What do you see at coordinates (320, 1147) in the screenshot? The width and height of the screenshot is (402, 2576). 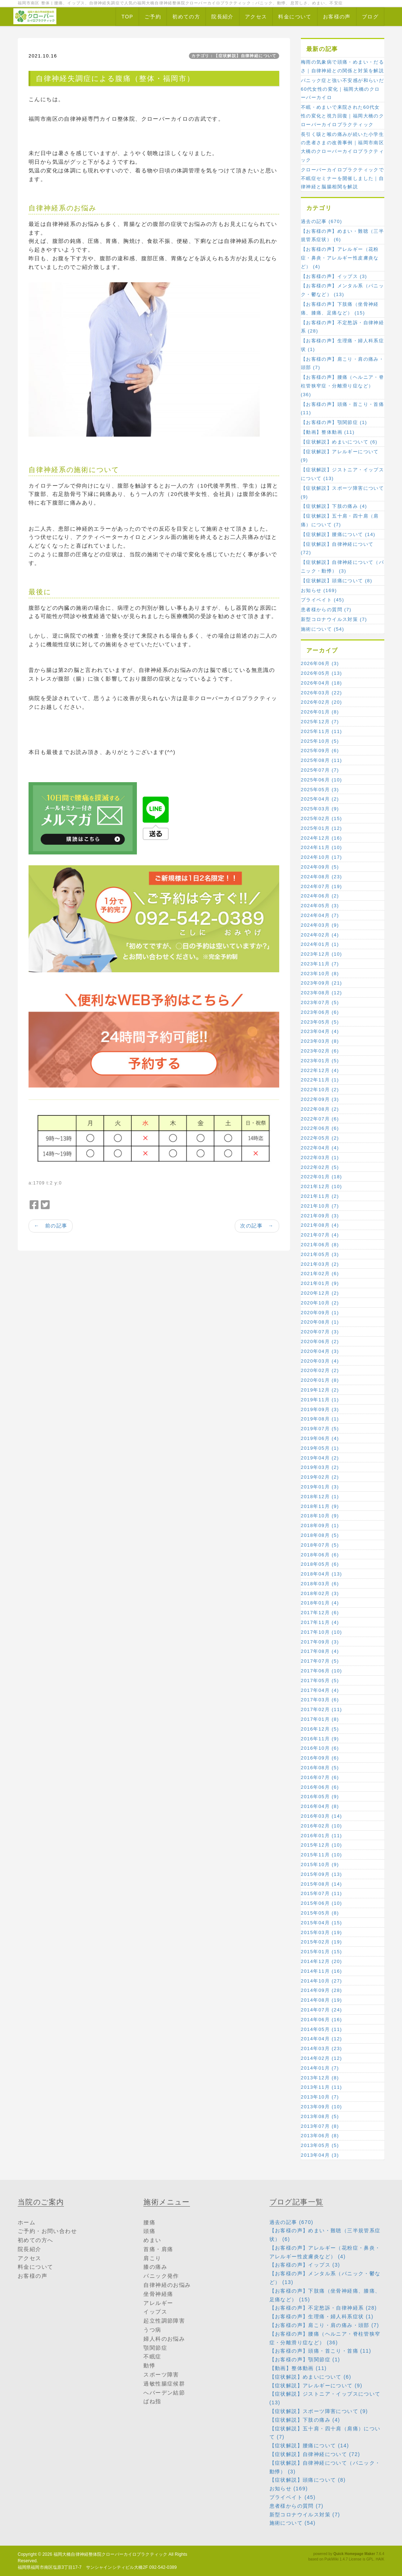 I see `2022年04月 (4)` at bounding box center [320, 1147].